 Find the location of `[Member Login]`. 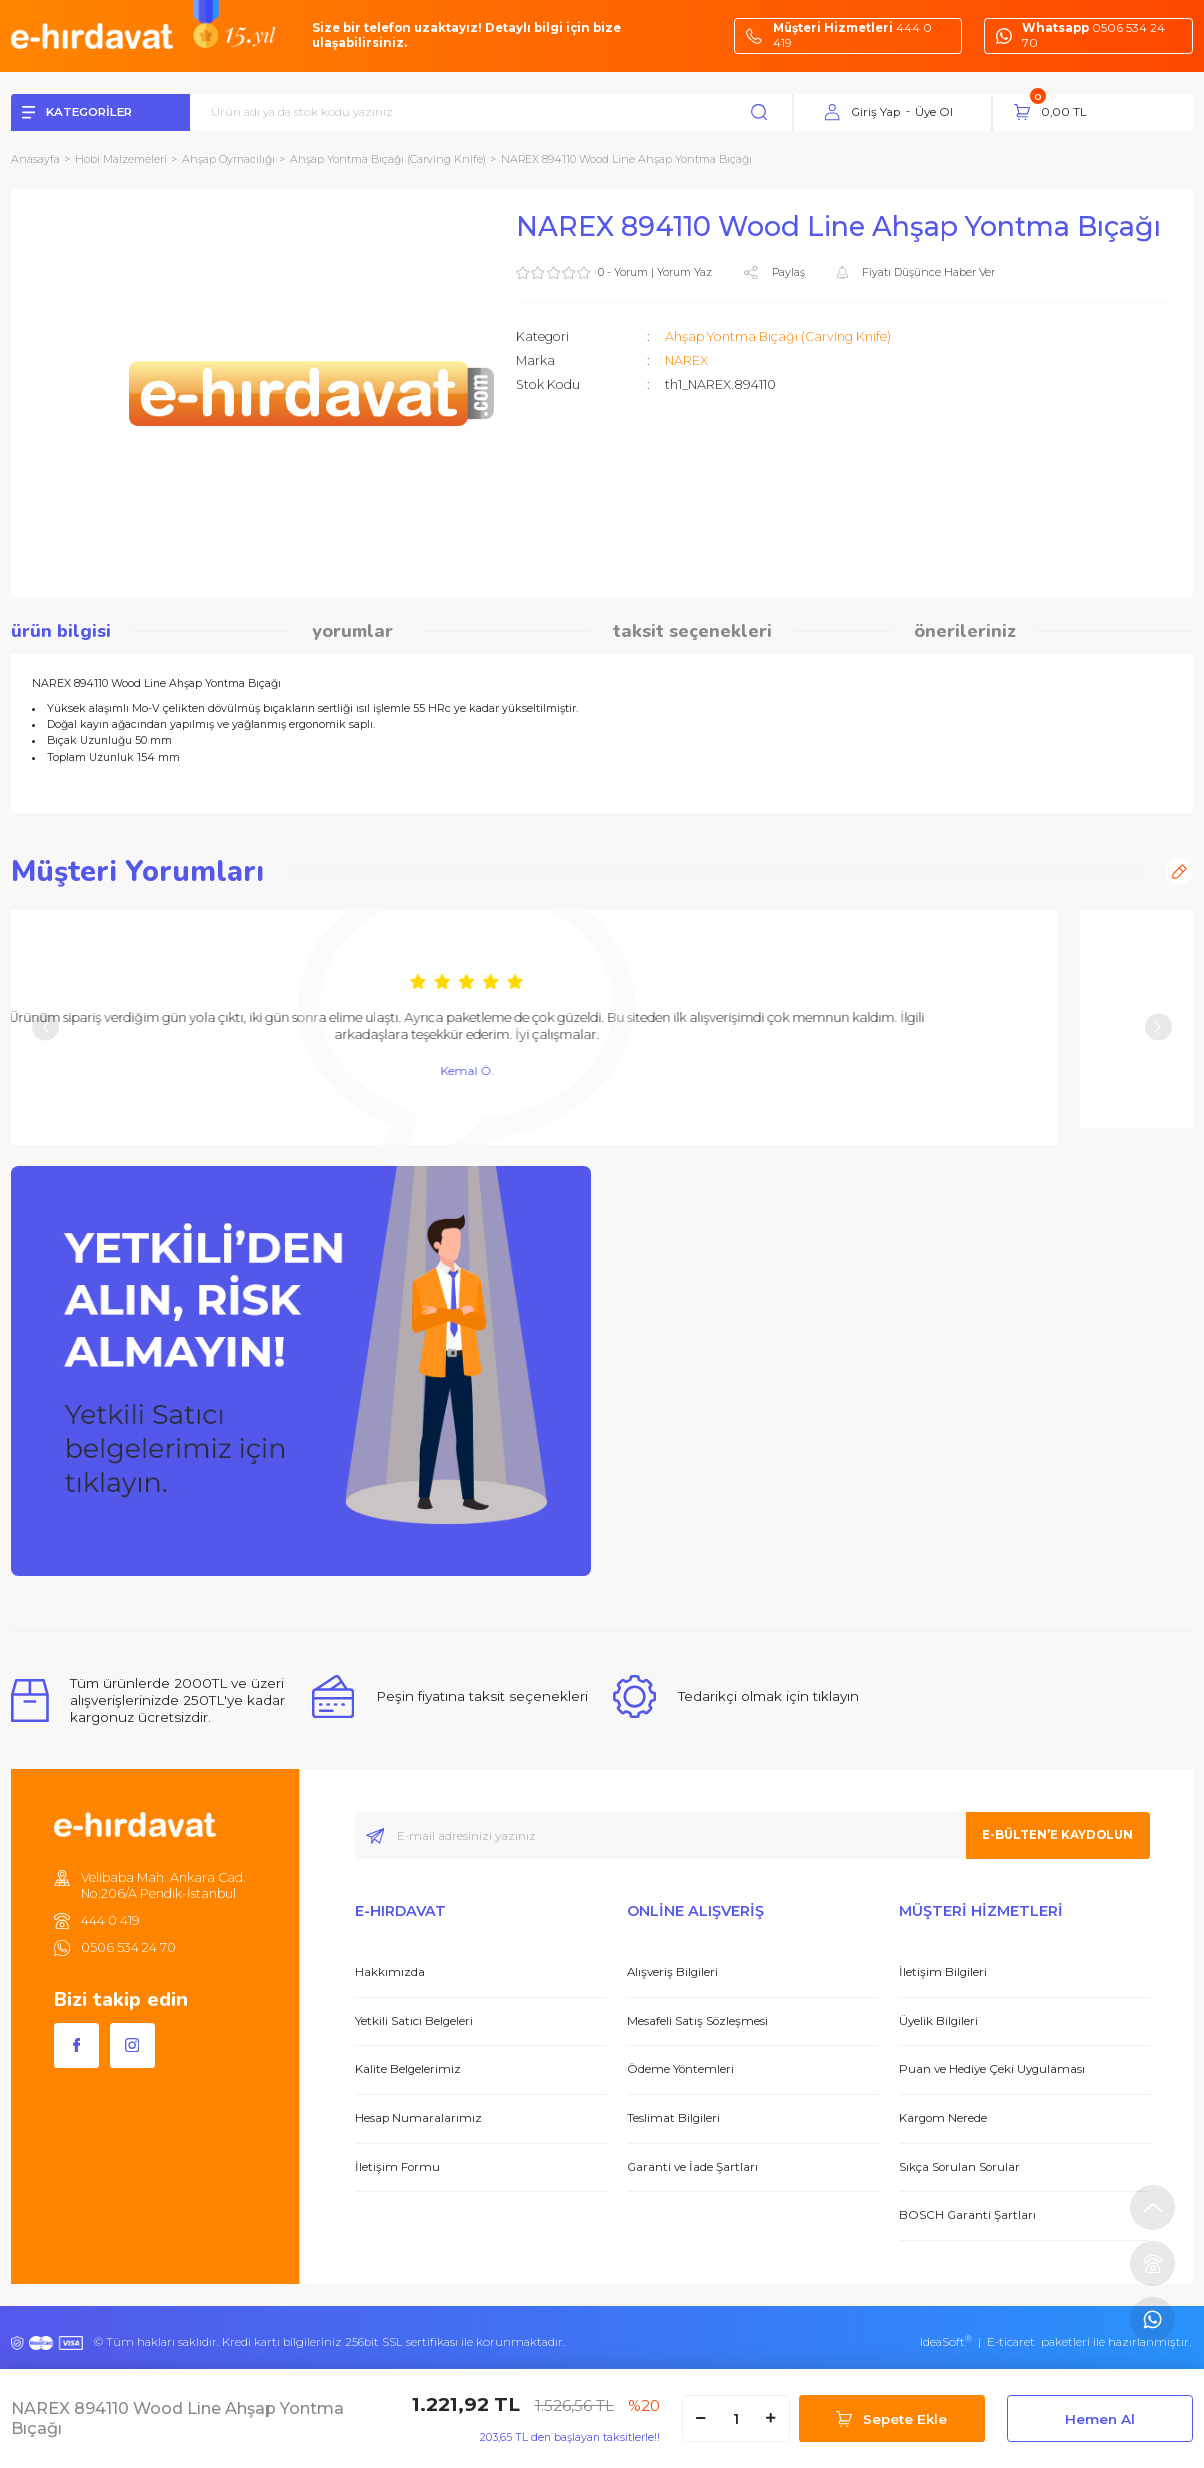

[Member Login] is located at coordinates (832, 113).